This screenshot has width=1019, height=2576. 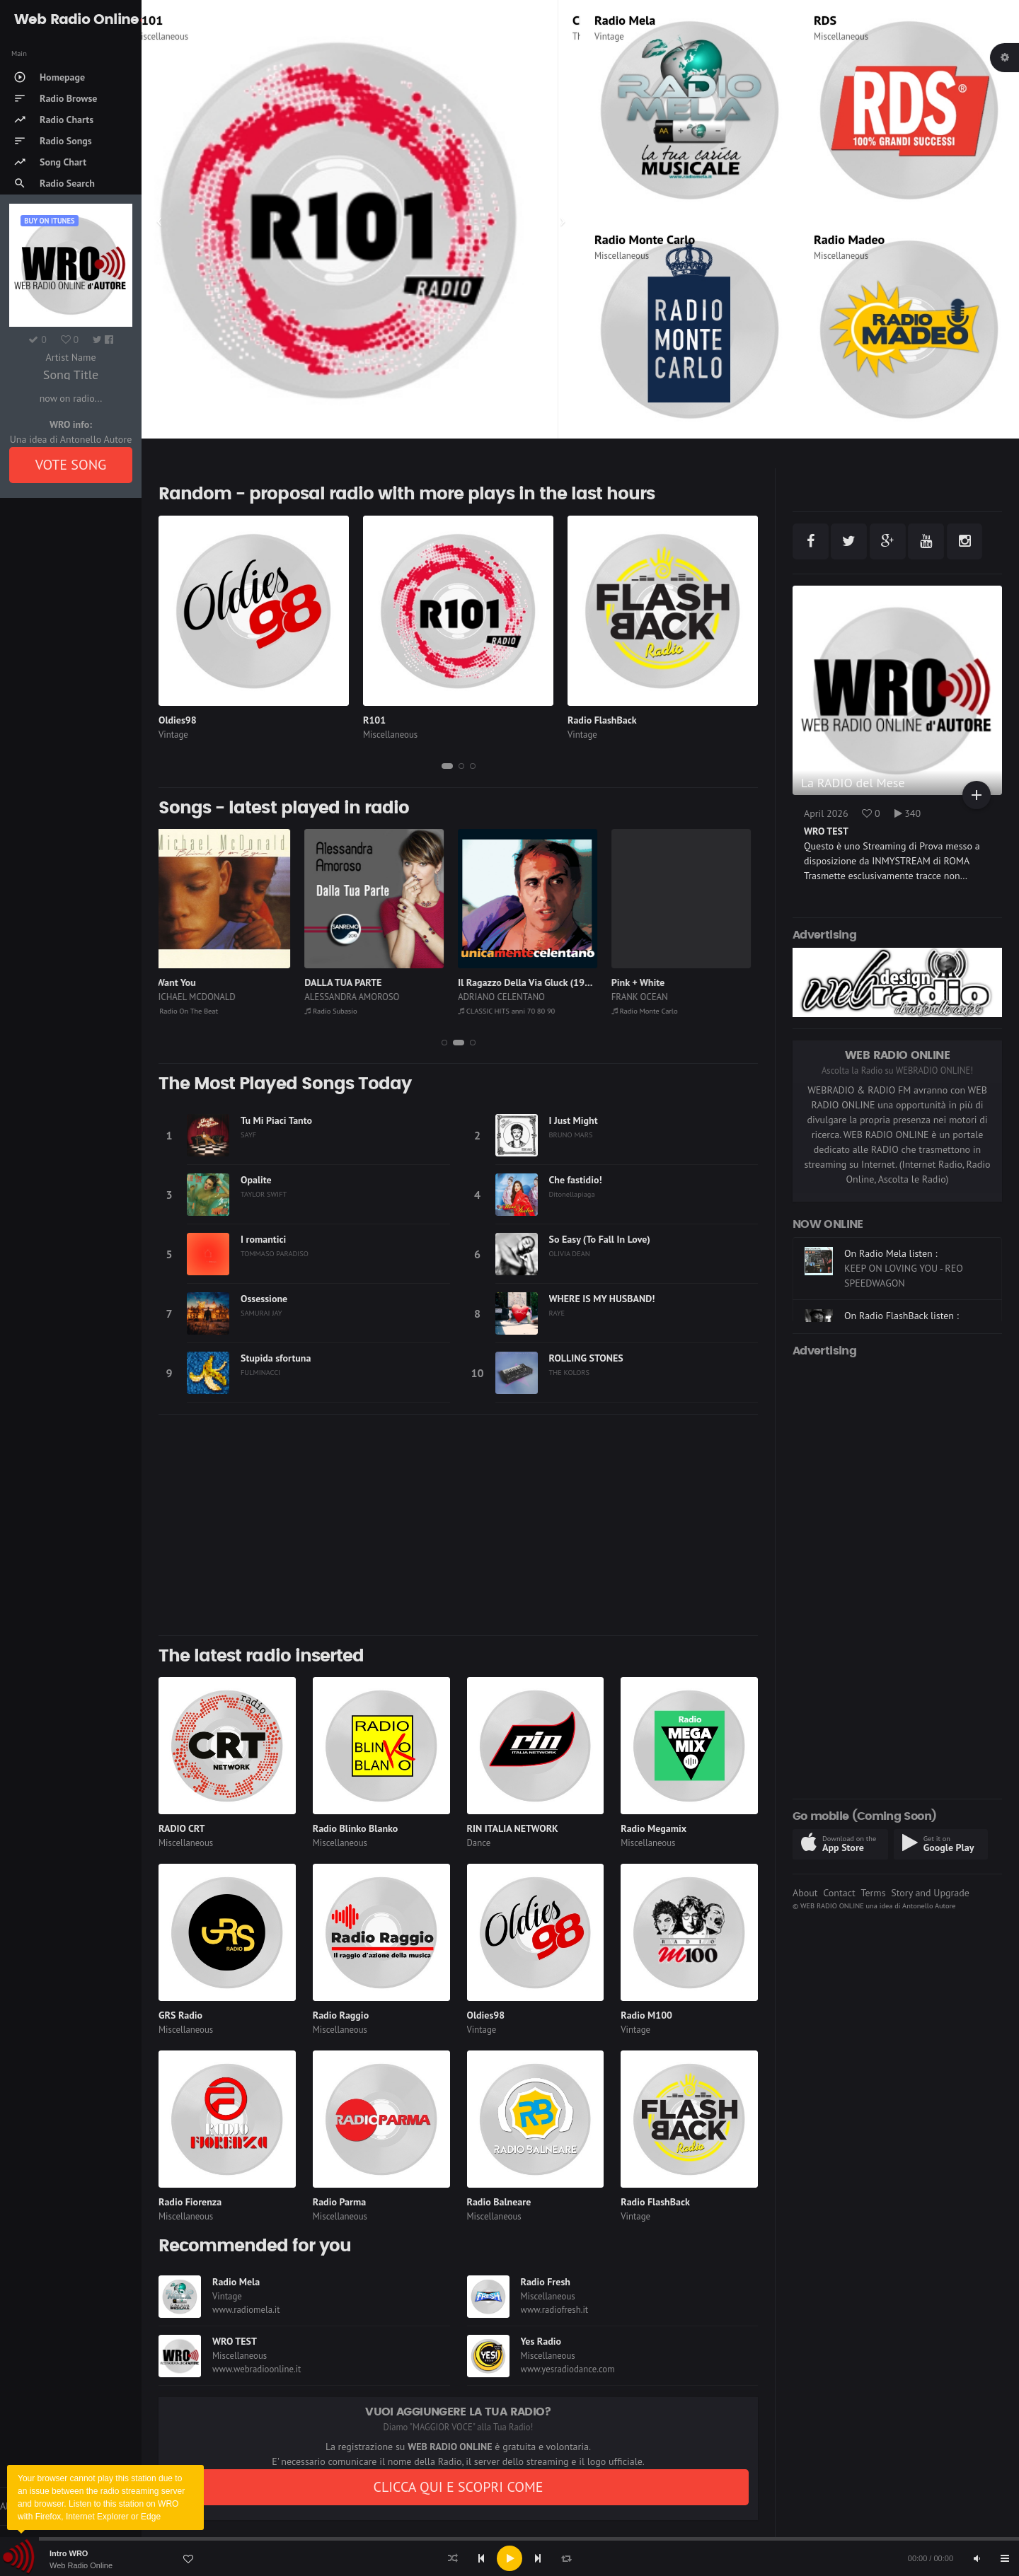 What do you see at coordinates (49, 221) in the screenshot?
I see `Buy on iTUNES` at bounding box center [49, 221].